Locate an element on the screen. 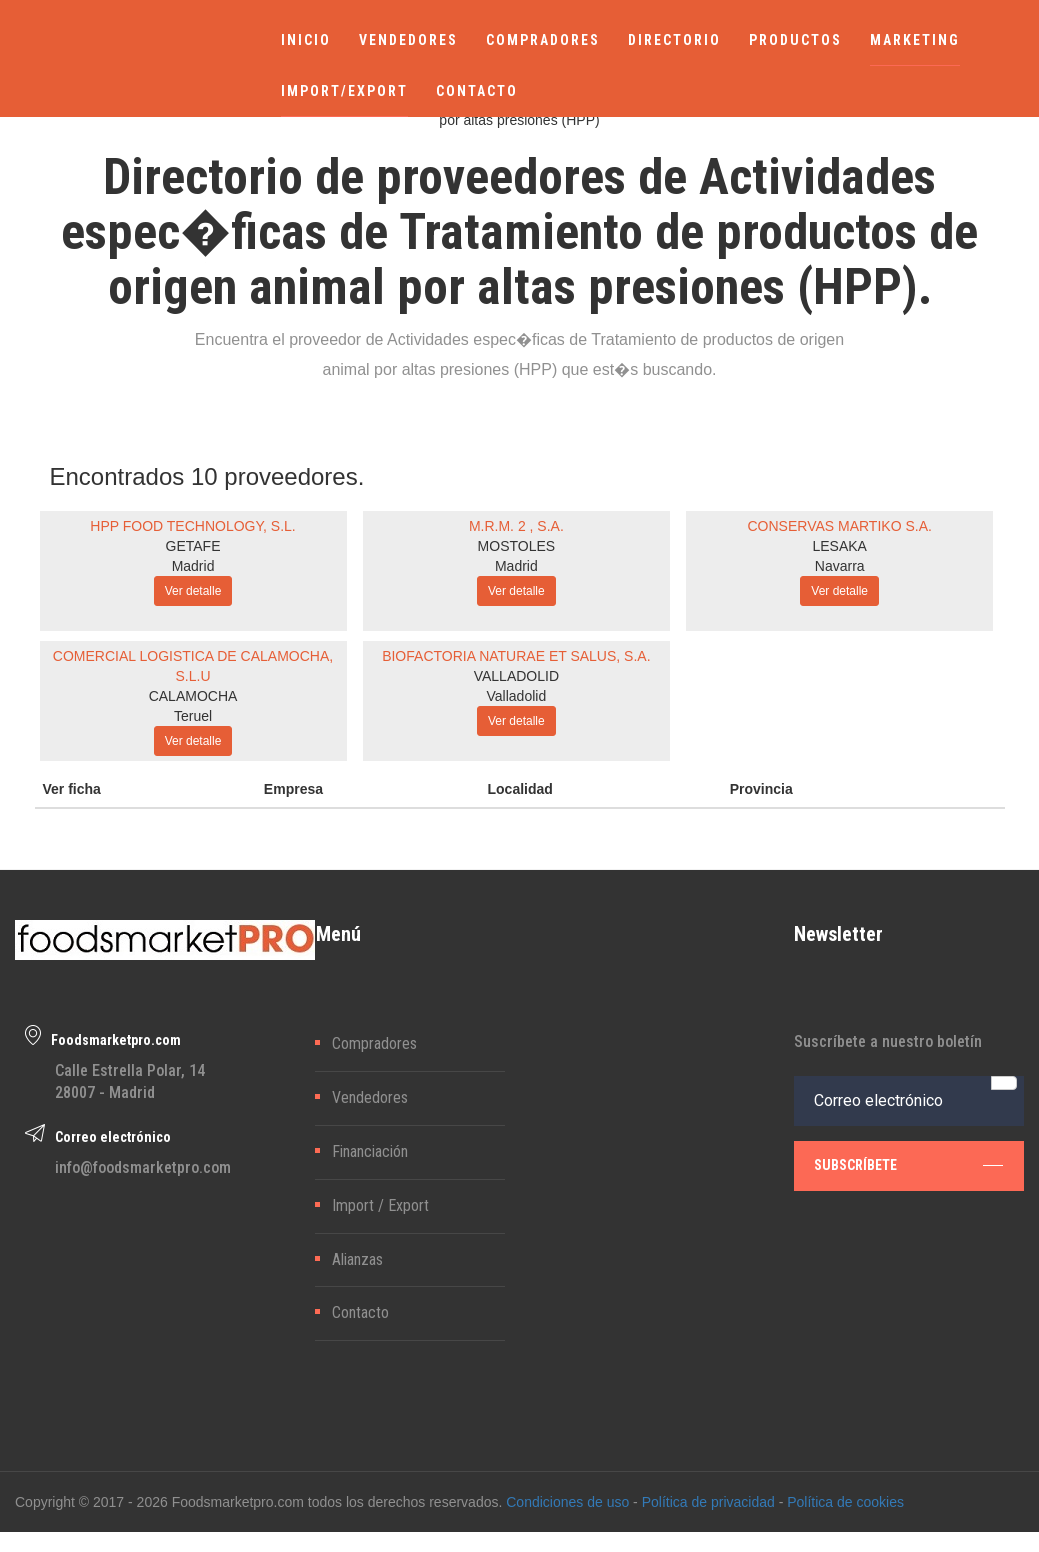  VENDEDORES is located at coordinates (408, 40).